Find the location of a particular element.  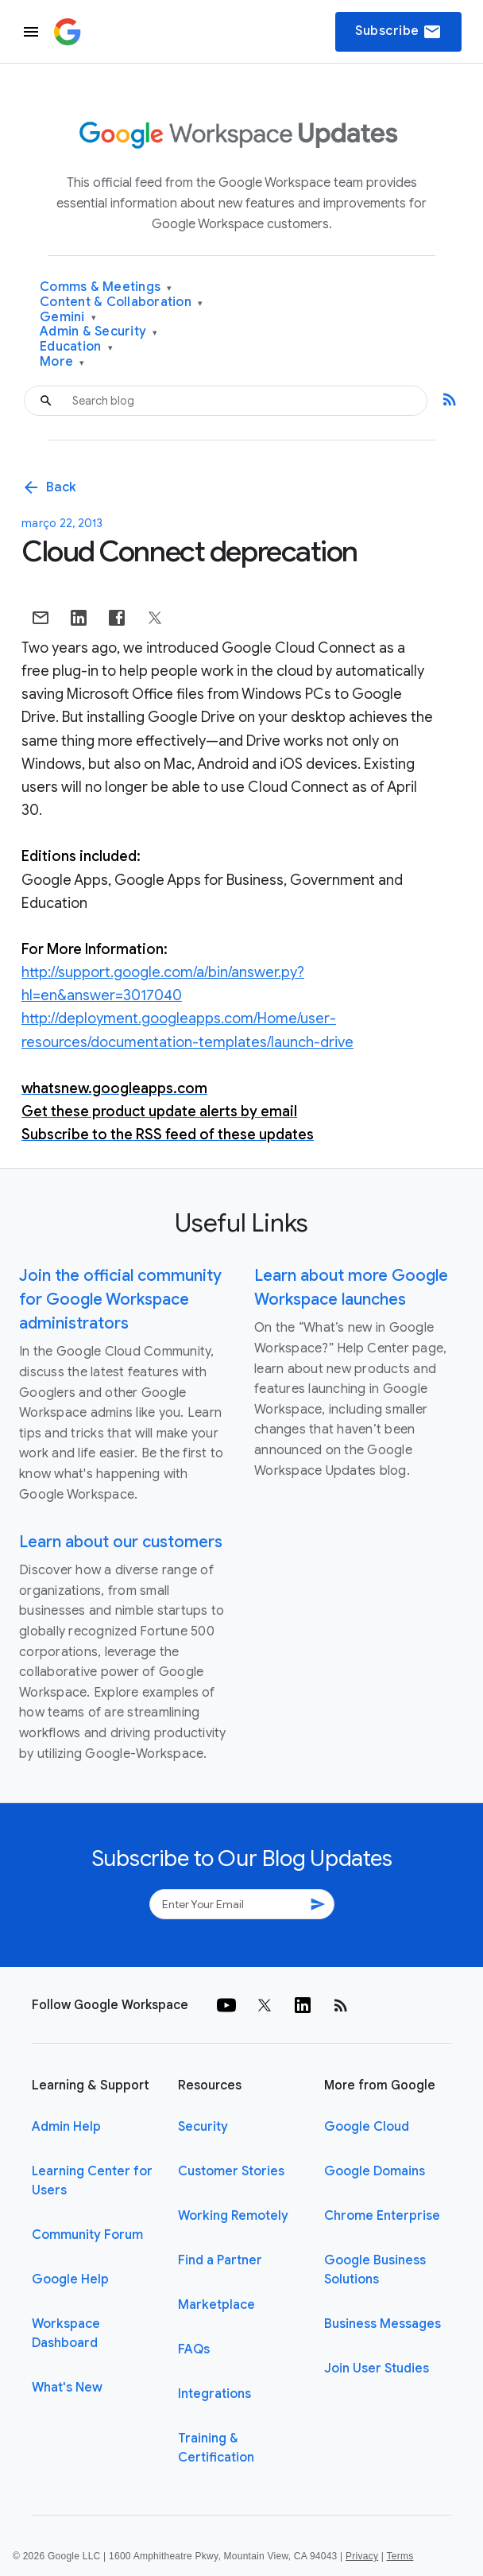

Training & Certification is located at coordinates (216, 2448).